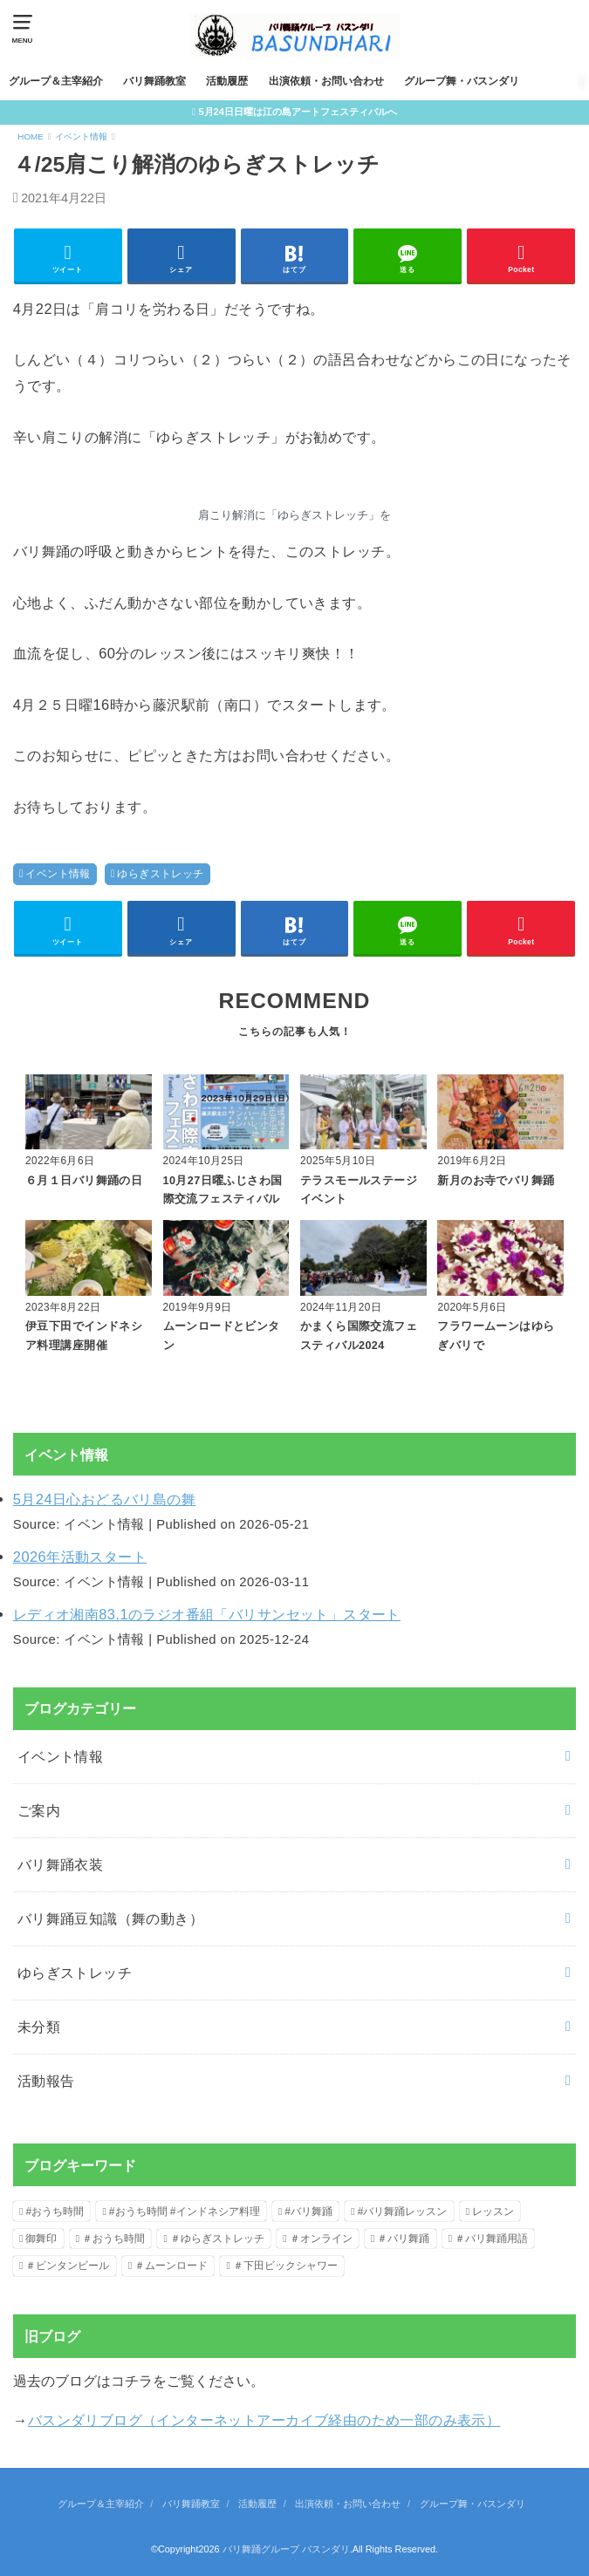 This screenshot has height=2576, width=589. What do you see at coordinates (297, 111) in the screenshot?
I see `5月24日日曜は江の島アートフェスティバルへ` at bounding box center [297, 111].